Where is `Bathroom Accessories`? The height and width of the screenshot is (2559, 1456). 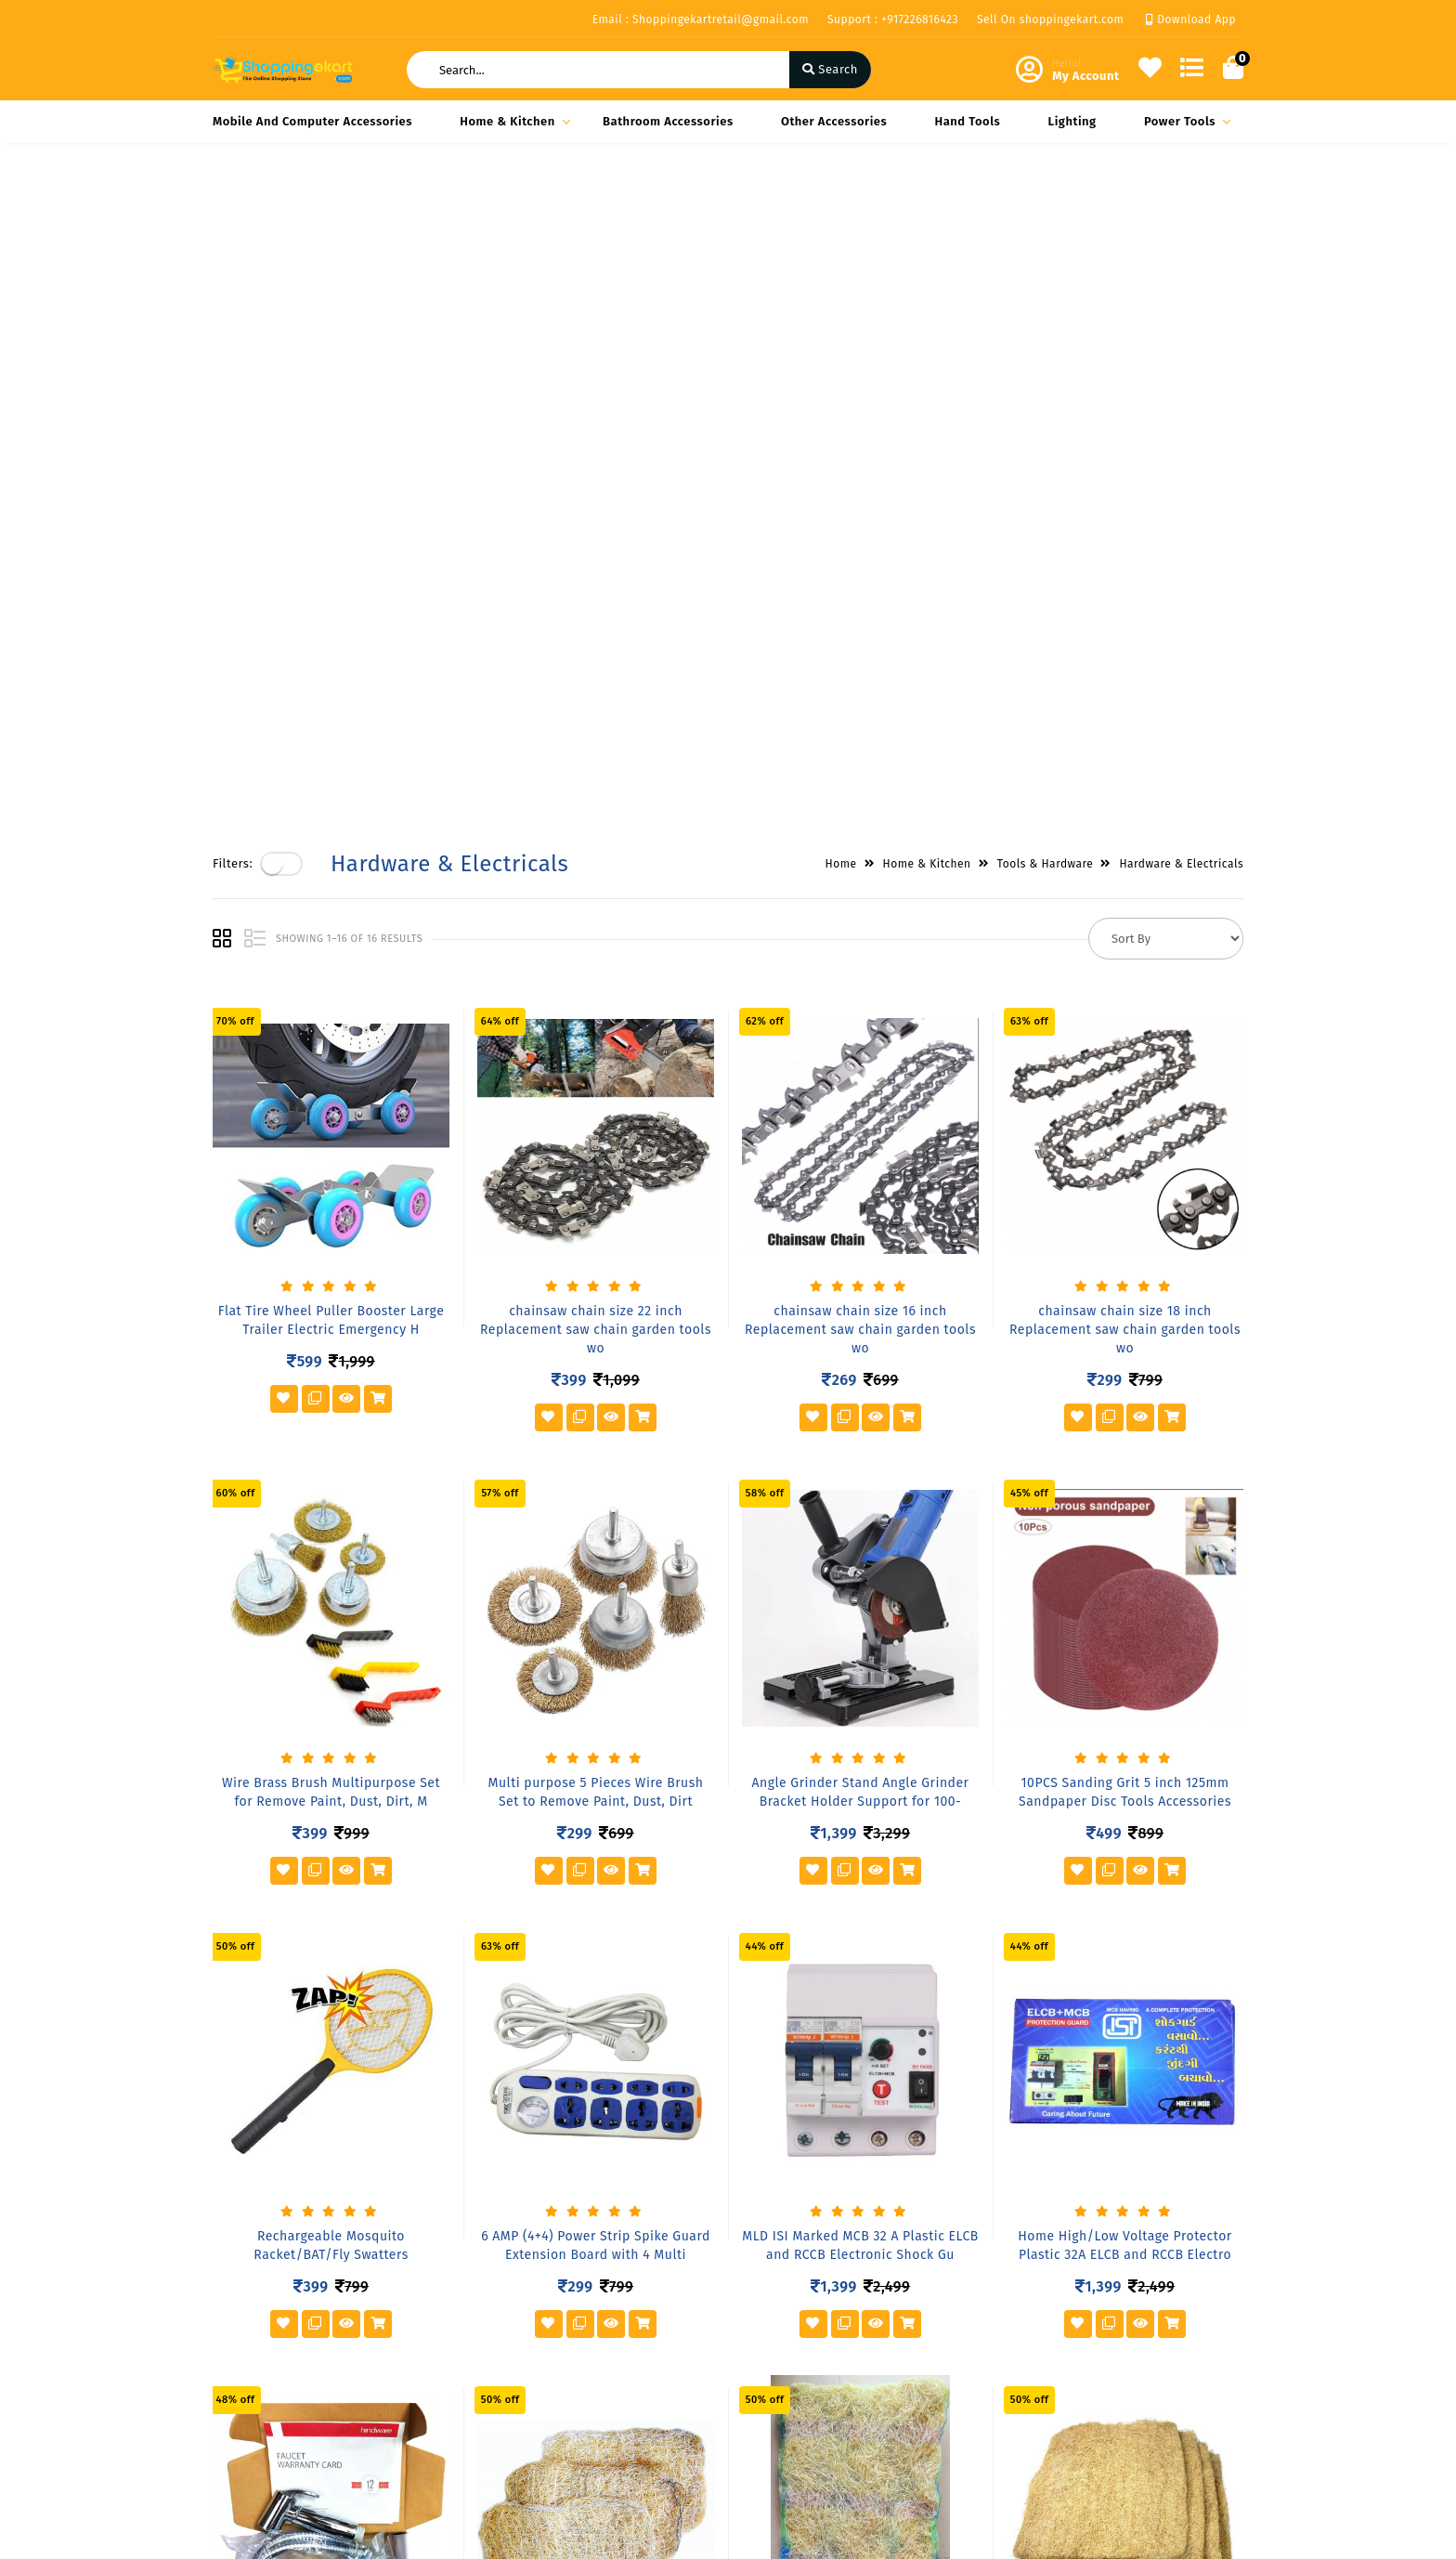
Bathroom Accessories is located at coordinates (668, 121).